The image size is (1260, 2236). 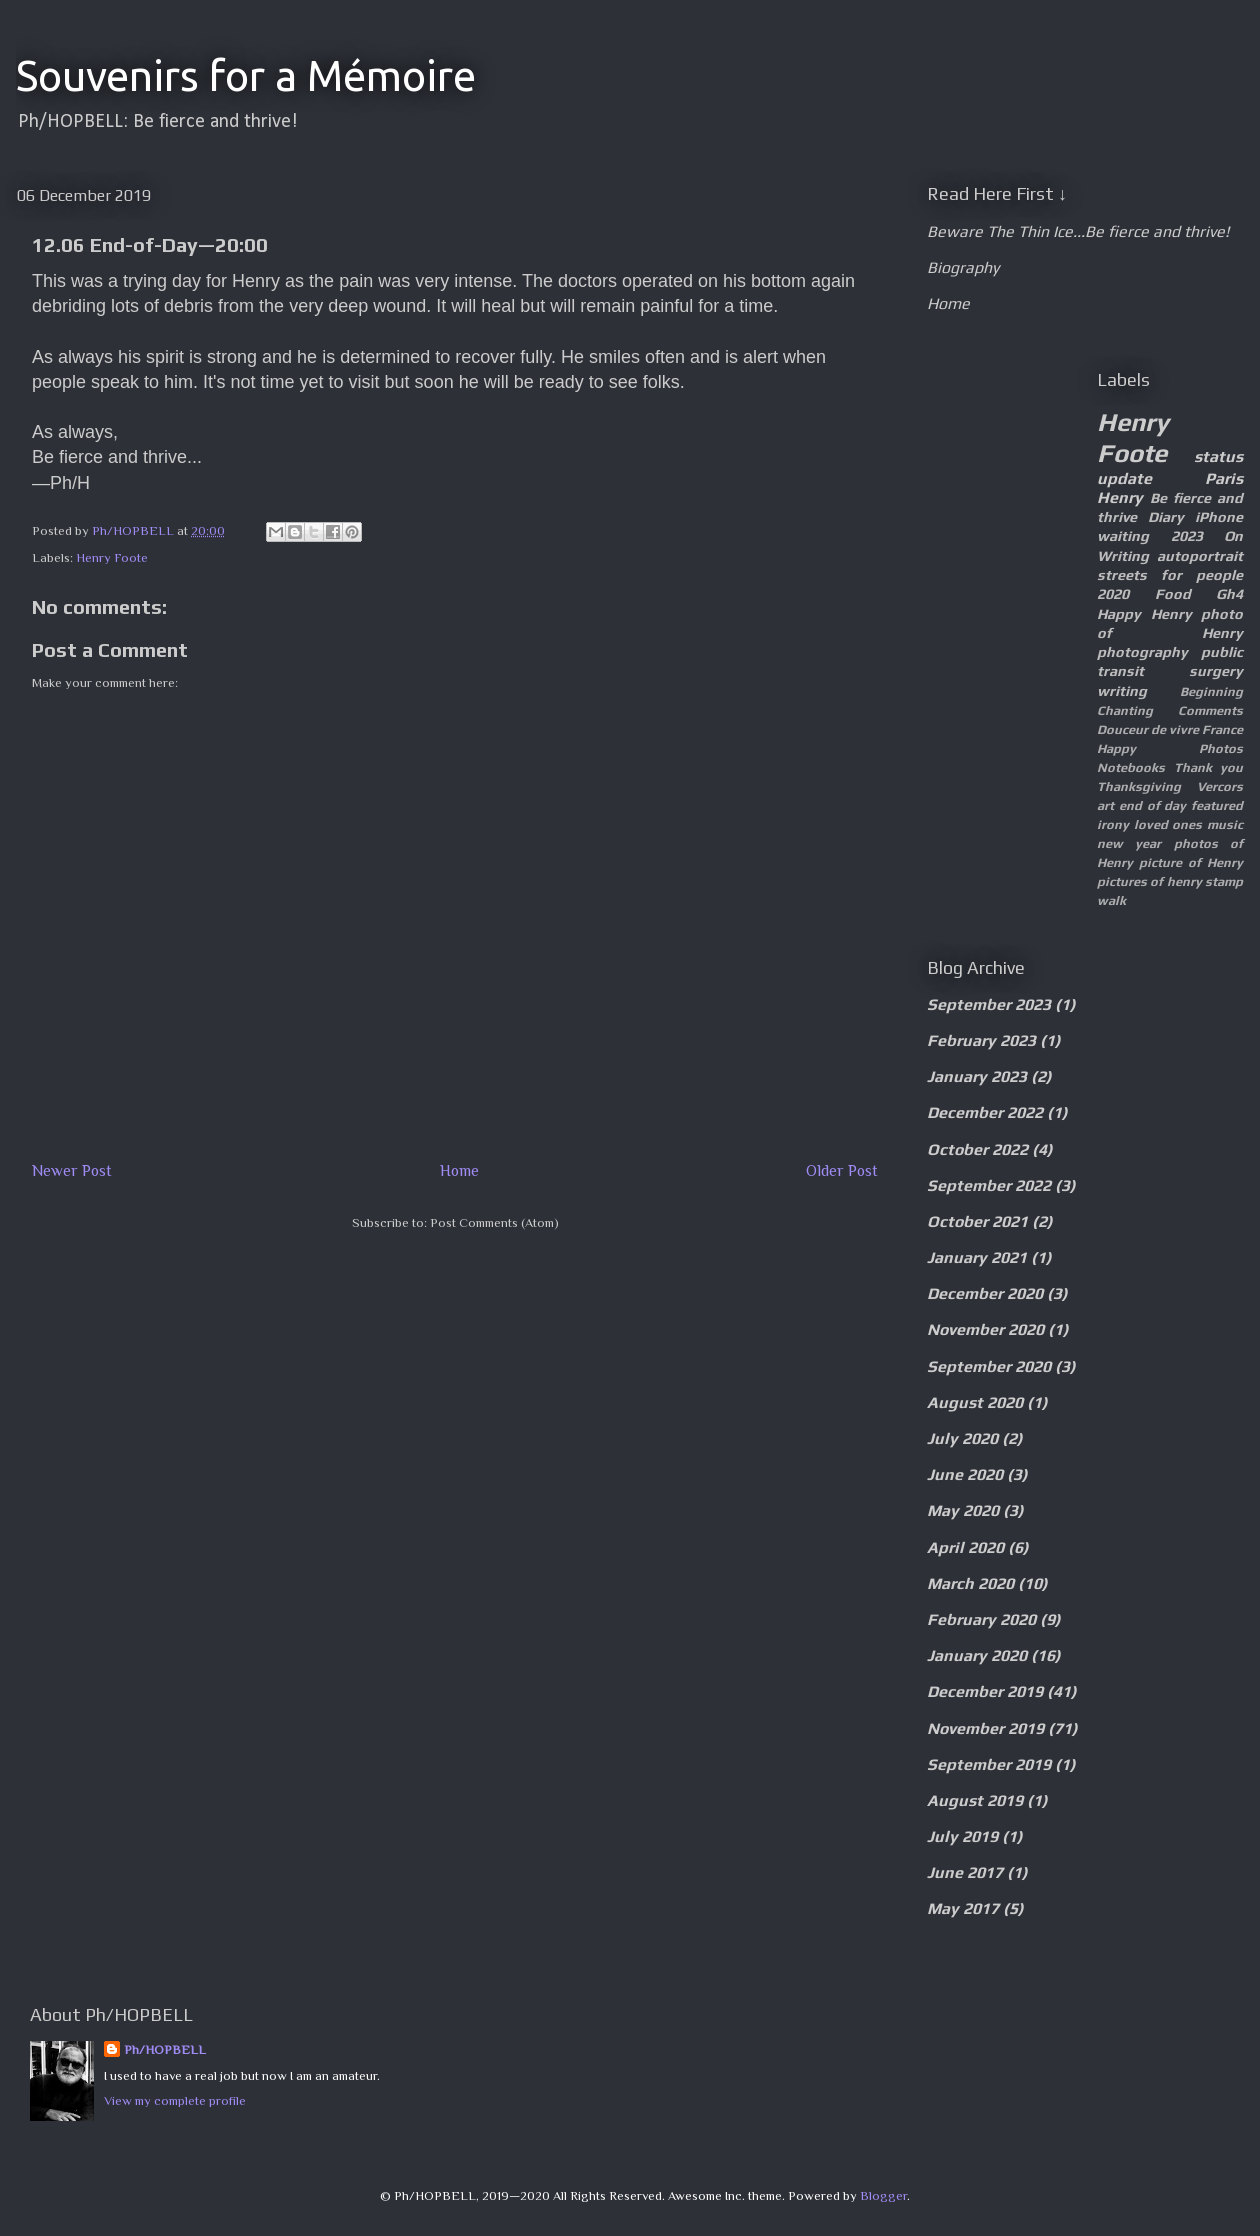 I want to click on music, so click(x=1225, y=824).